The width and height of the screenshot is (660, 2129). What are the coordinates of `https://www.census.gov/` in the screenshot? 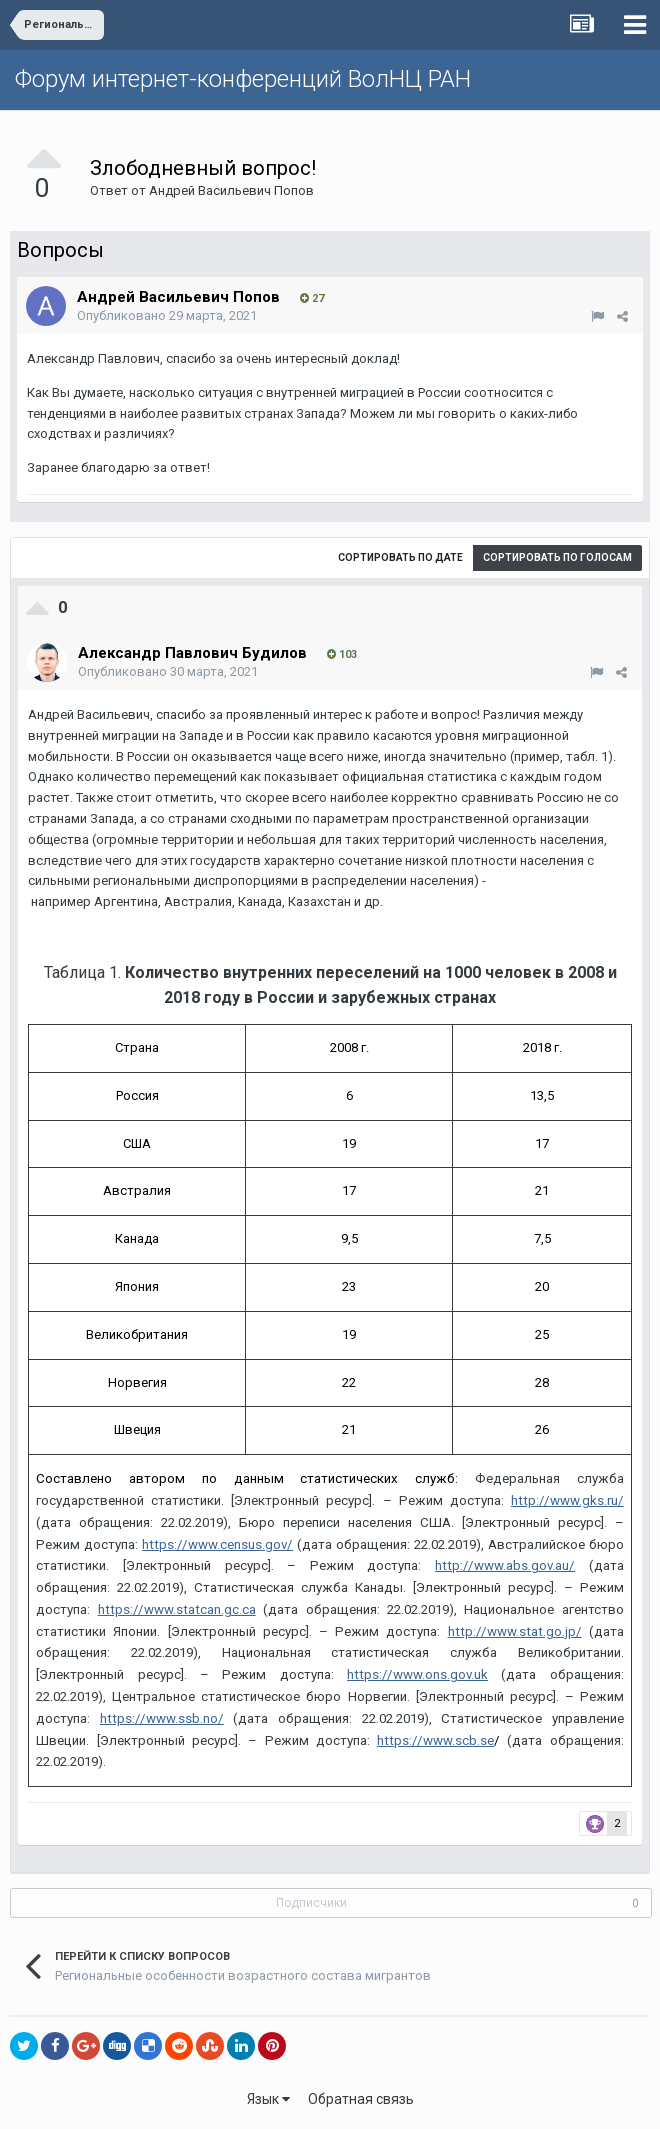 It's located at (217, 1544).